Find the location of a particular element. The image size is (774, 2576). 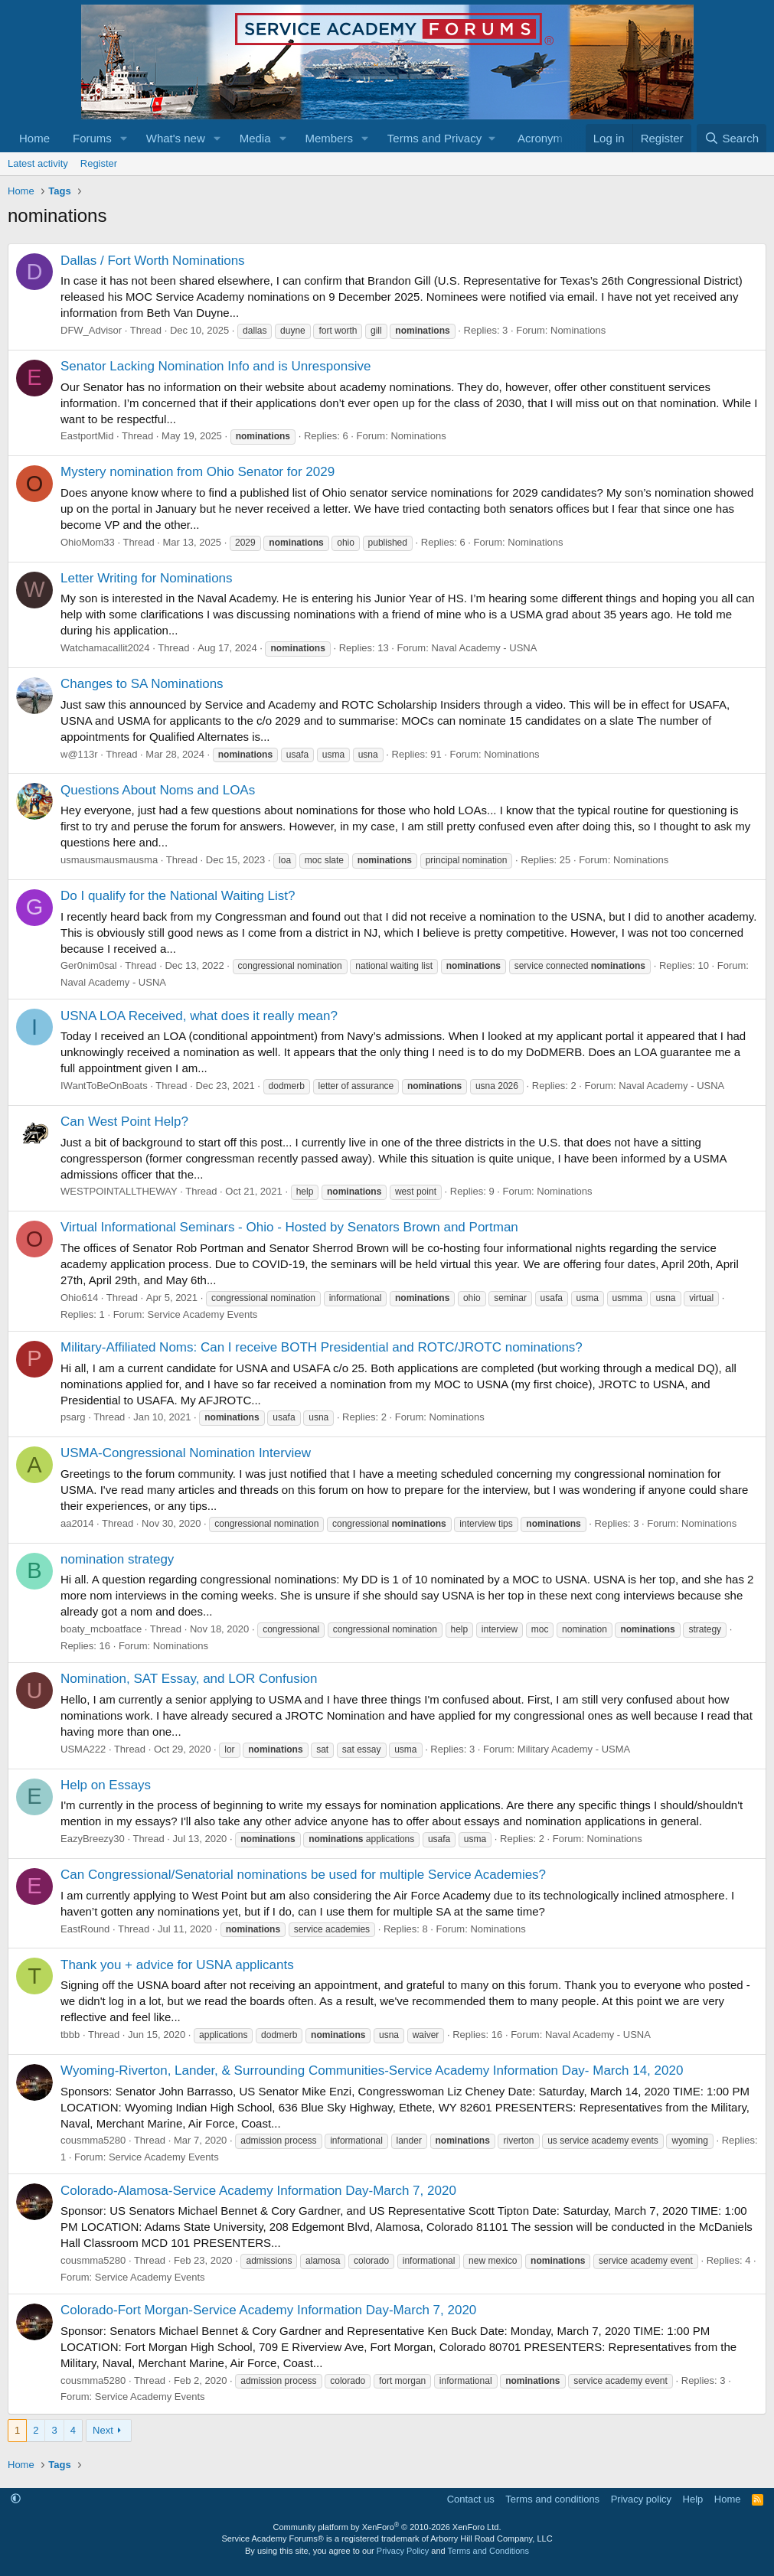

boaty_mcboatface is located at coordinates (101, 1629).